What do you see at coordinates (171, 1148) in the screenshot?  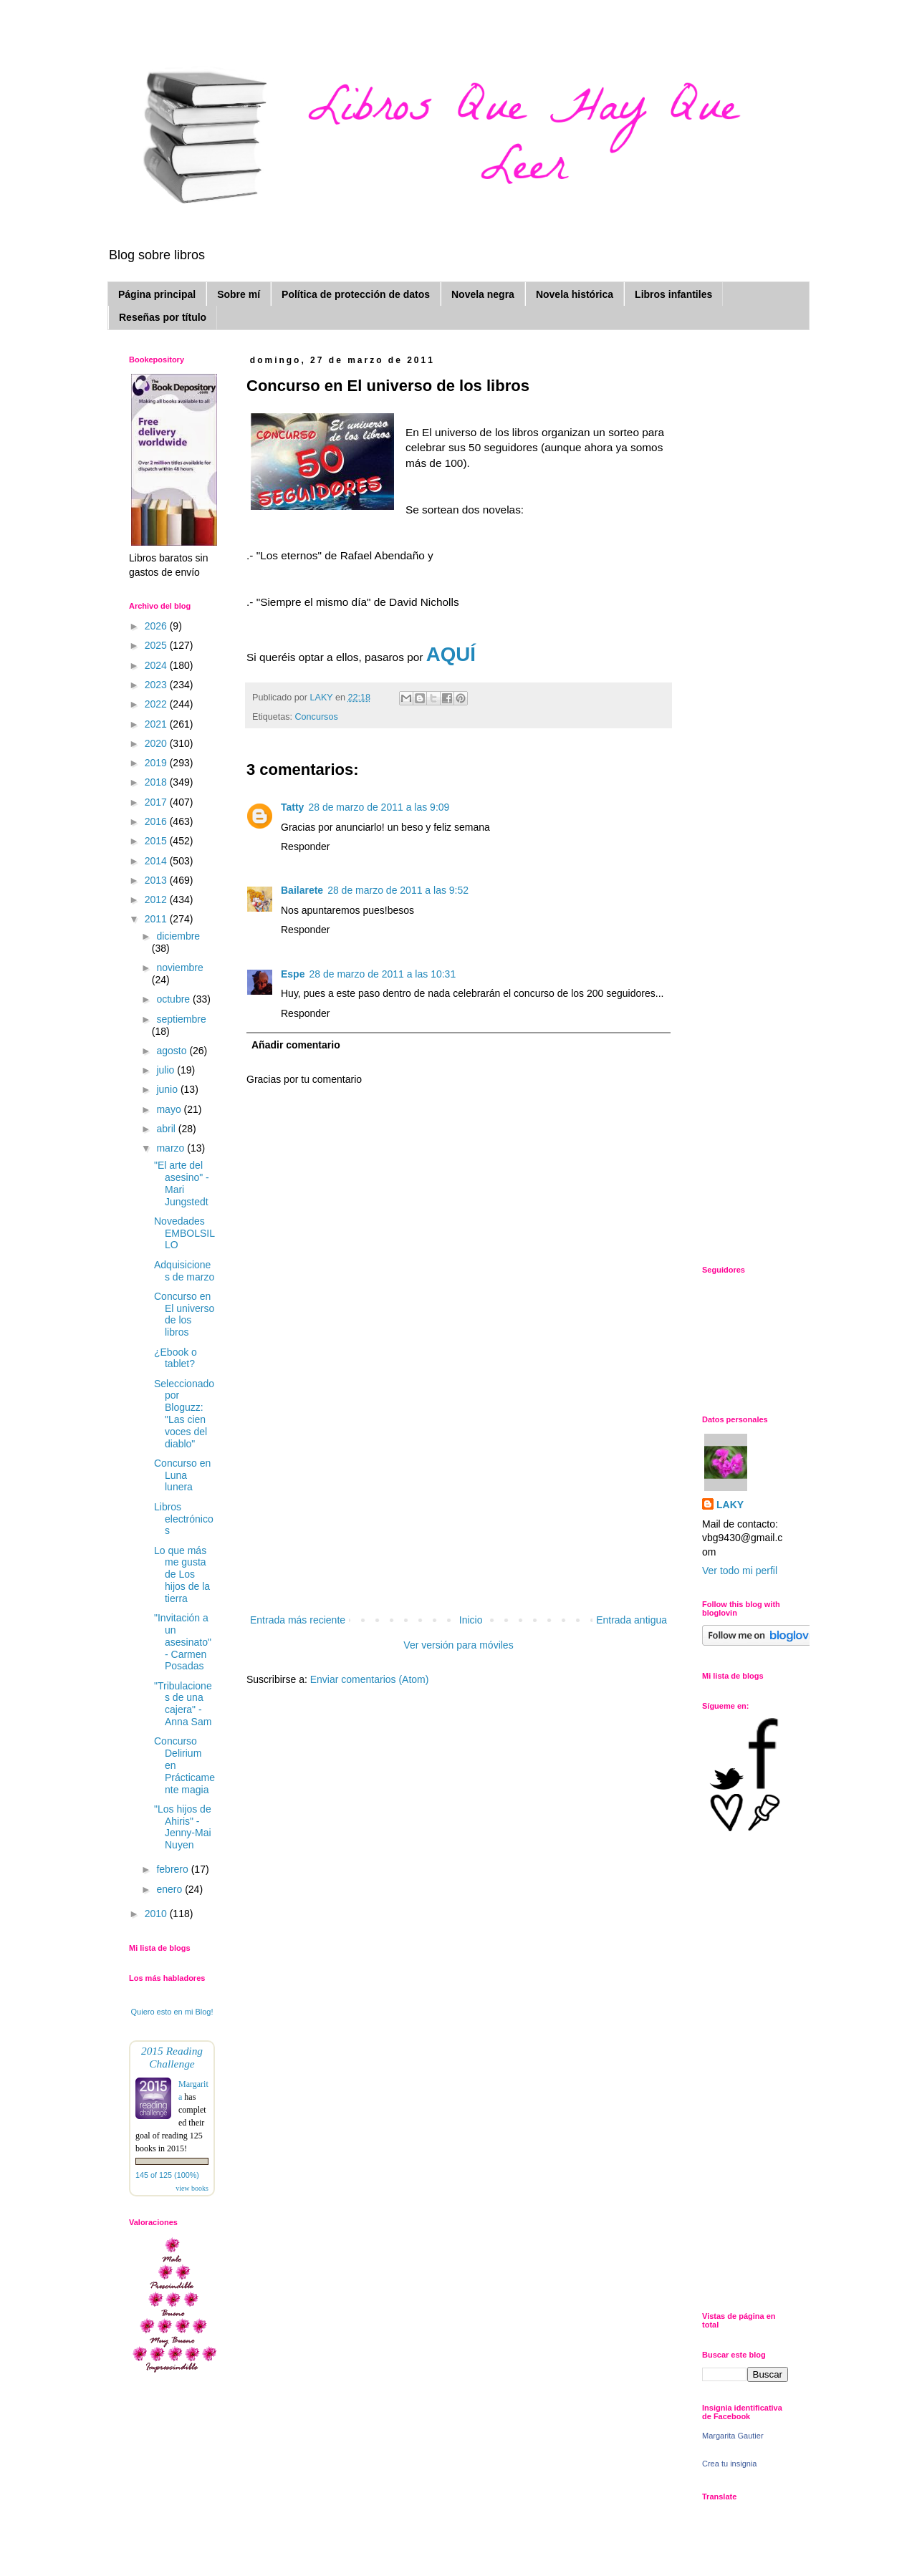 I see `marzo` at bounding box center [171, 1148].